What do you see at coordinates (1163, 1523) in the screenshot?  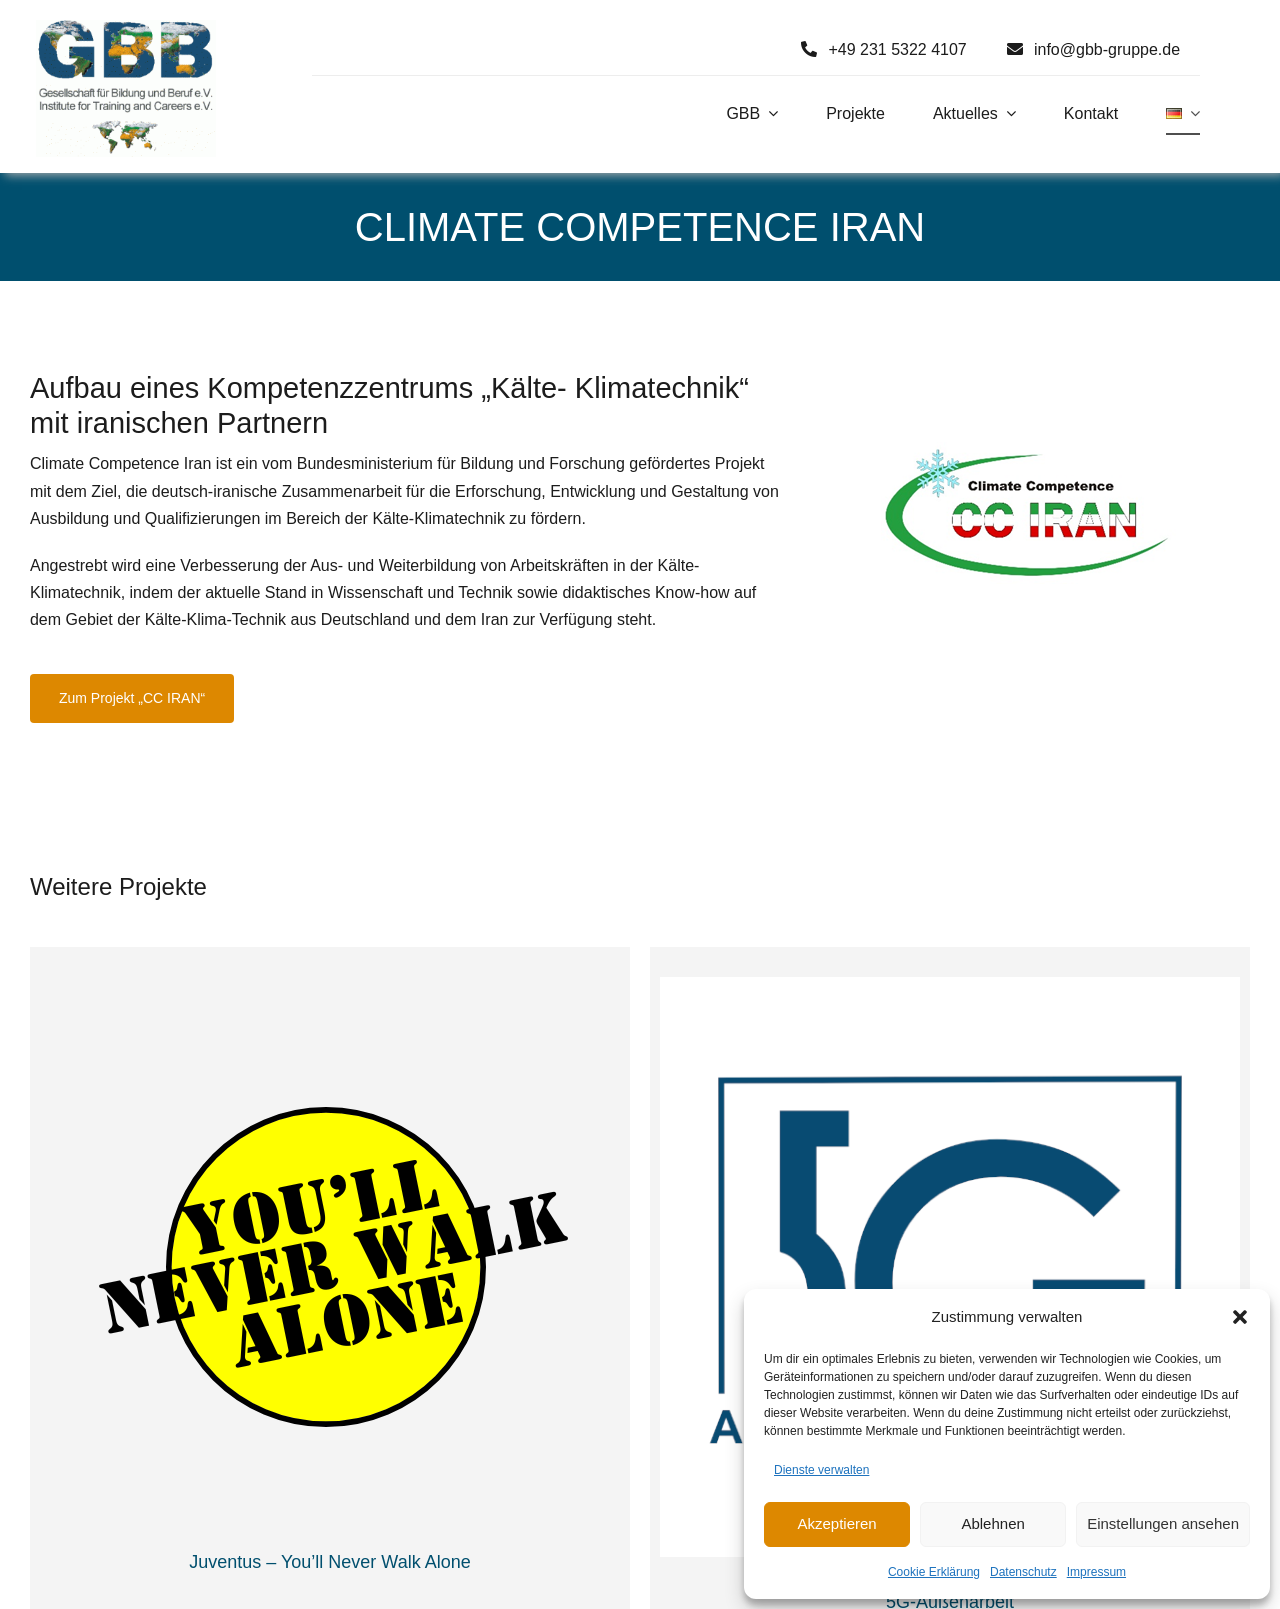 I see `Einstellungen ansehen` at bounding box center [1163, 1523].